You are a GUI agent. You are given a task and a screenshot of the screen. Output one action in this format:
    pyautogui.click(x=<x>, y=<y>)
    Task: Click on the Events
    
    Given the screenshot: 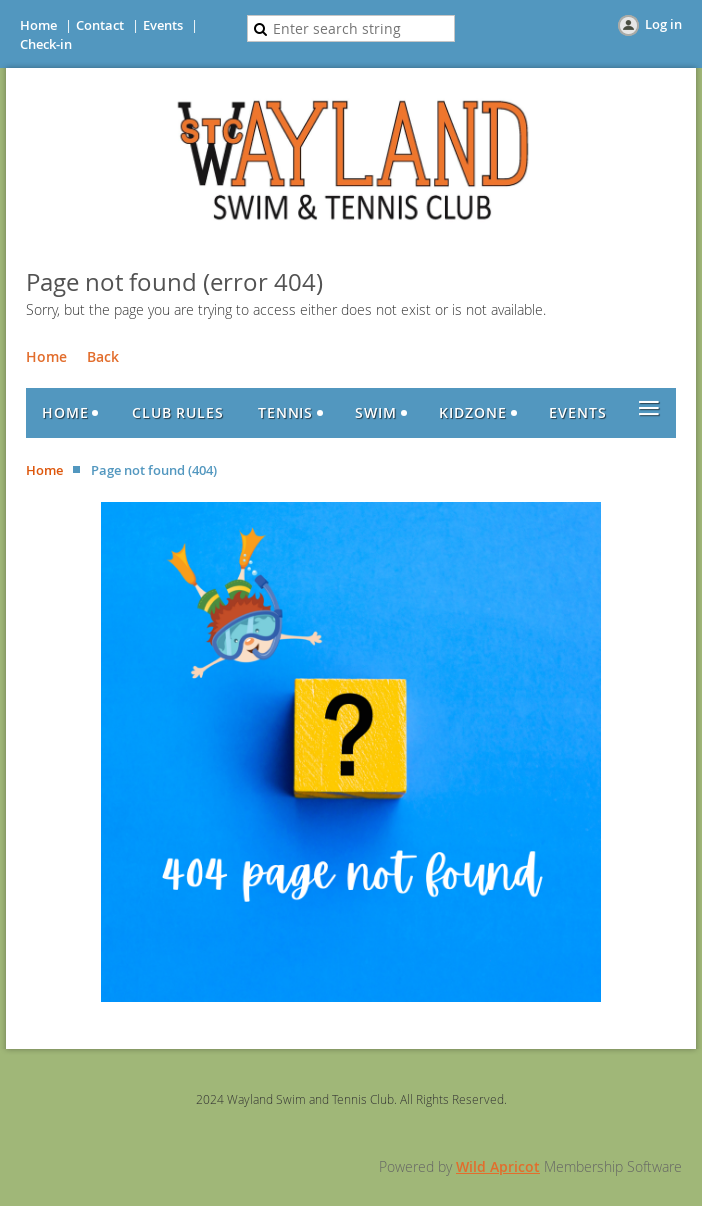 What is the action you would take?
    pyautogui.click(x=163, y=25)
    